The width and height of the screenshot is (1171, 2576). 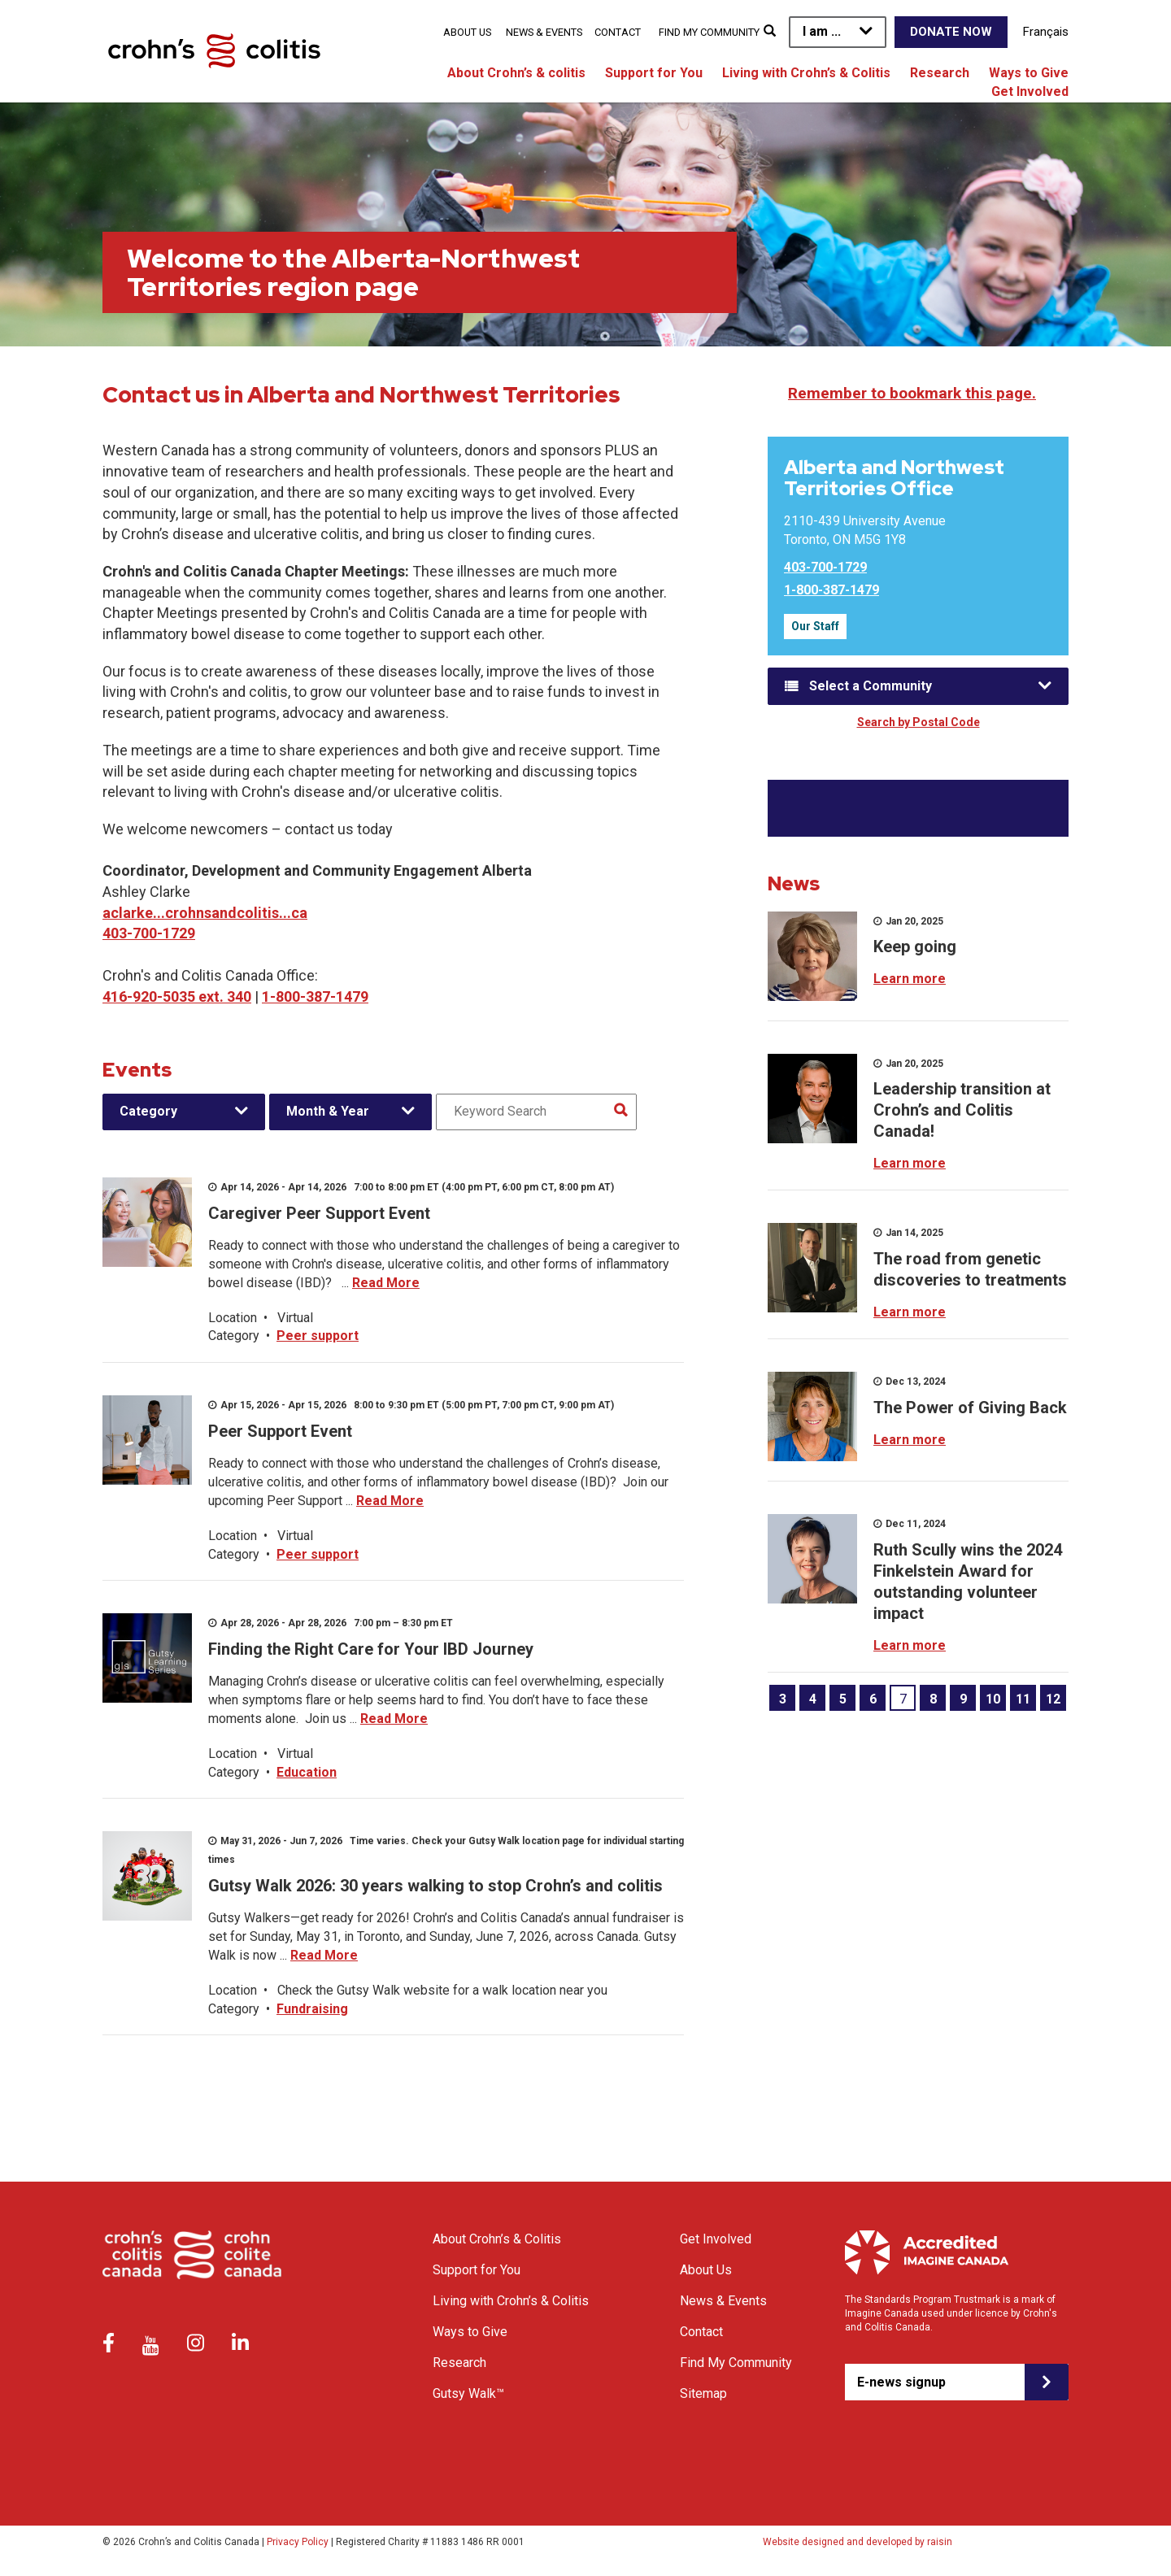 What do you see at coordinates (806, 72) in the screenshot?
I see `Living with Crohn’s & Colitis` at bounding box center [806, 72].